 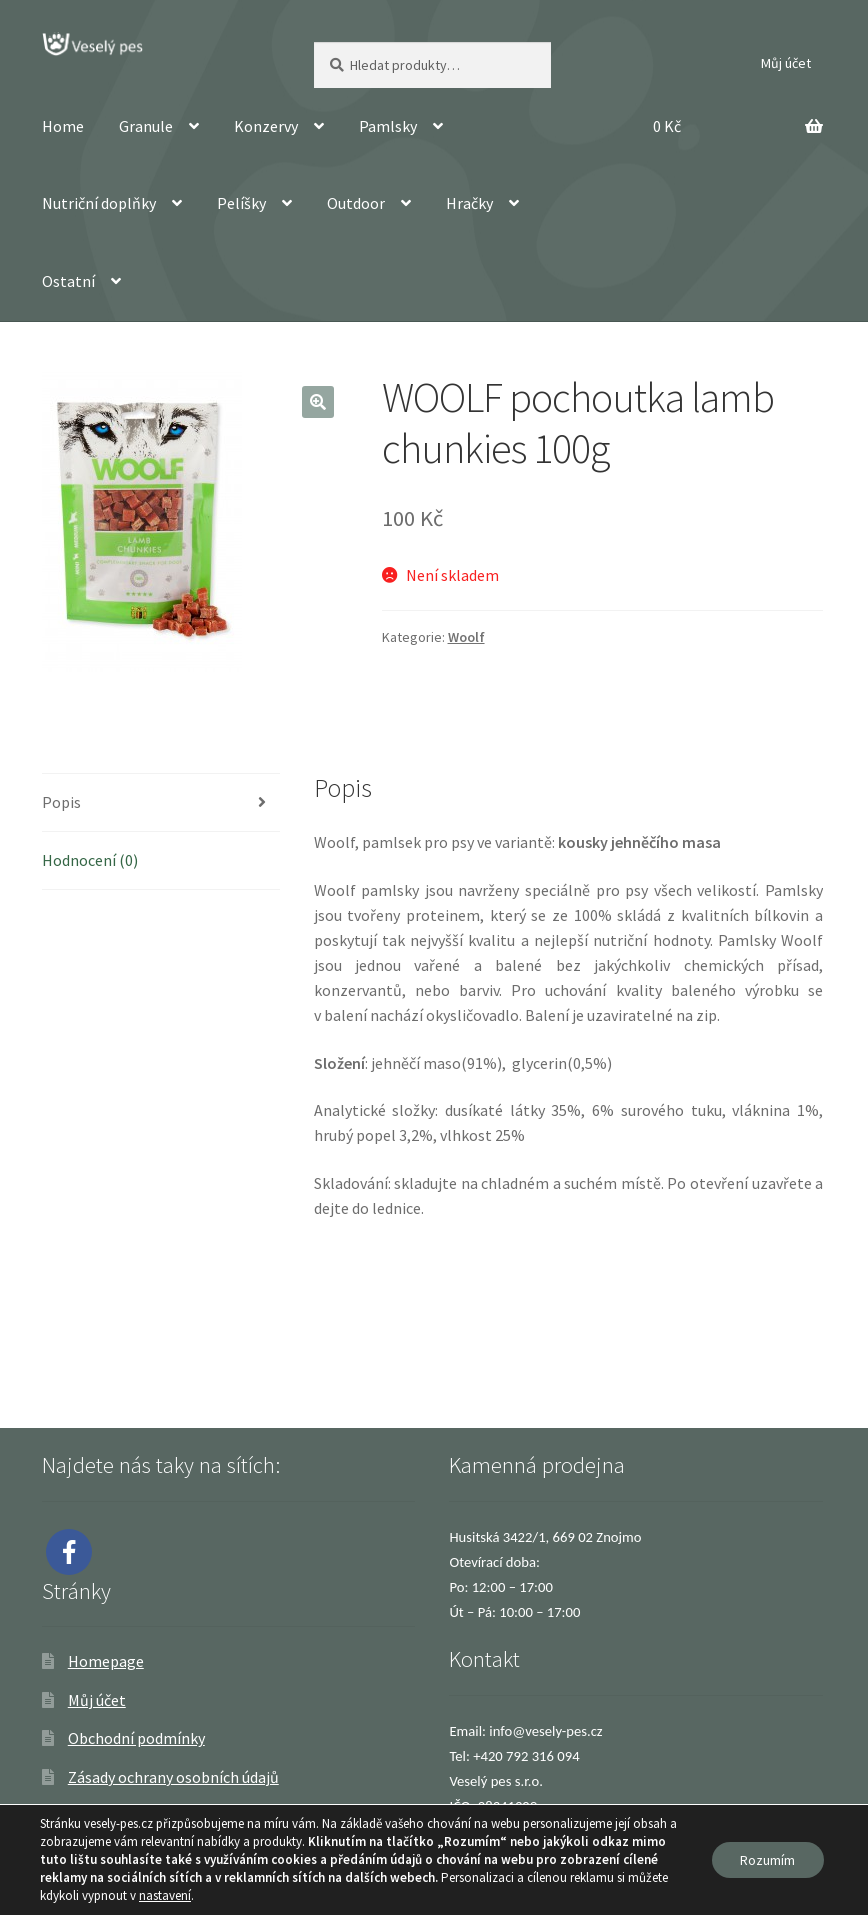 I want to click on Popis, so click(x=61, y=802).